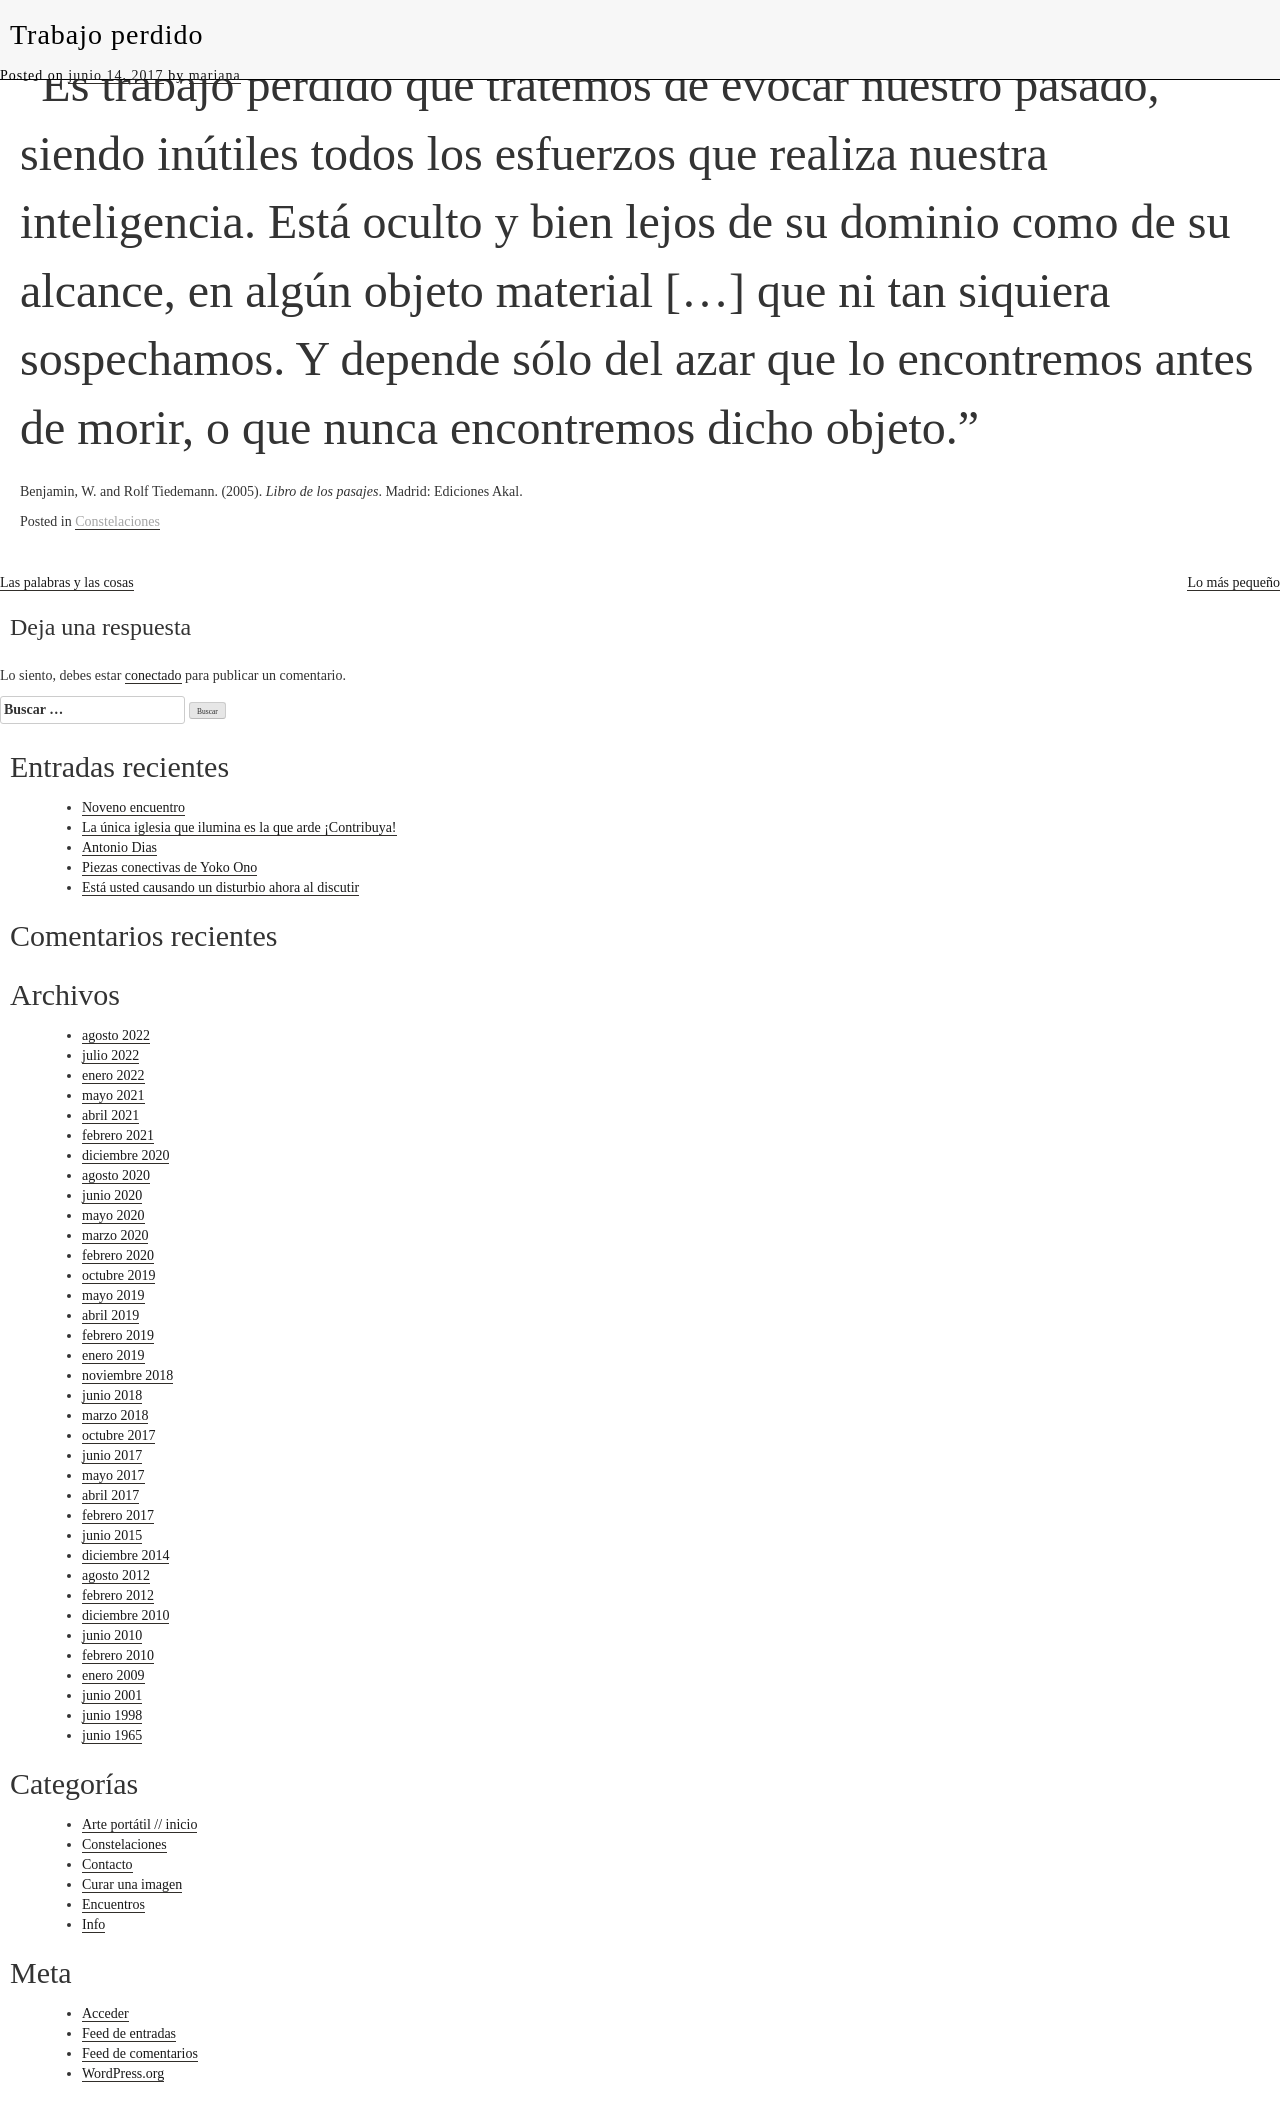 The image size is (1280, 2105). What do you see at coordinates (118, 1595) in the screenshot?
I see `febrero 2012` at bounding box center [118, 1595].